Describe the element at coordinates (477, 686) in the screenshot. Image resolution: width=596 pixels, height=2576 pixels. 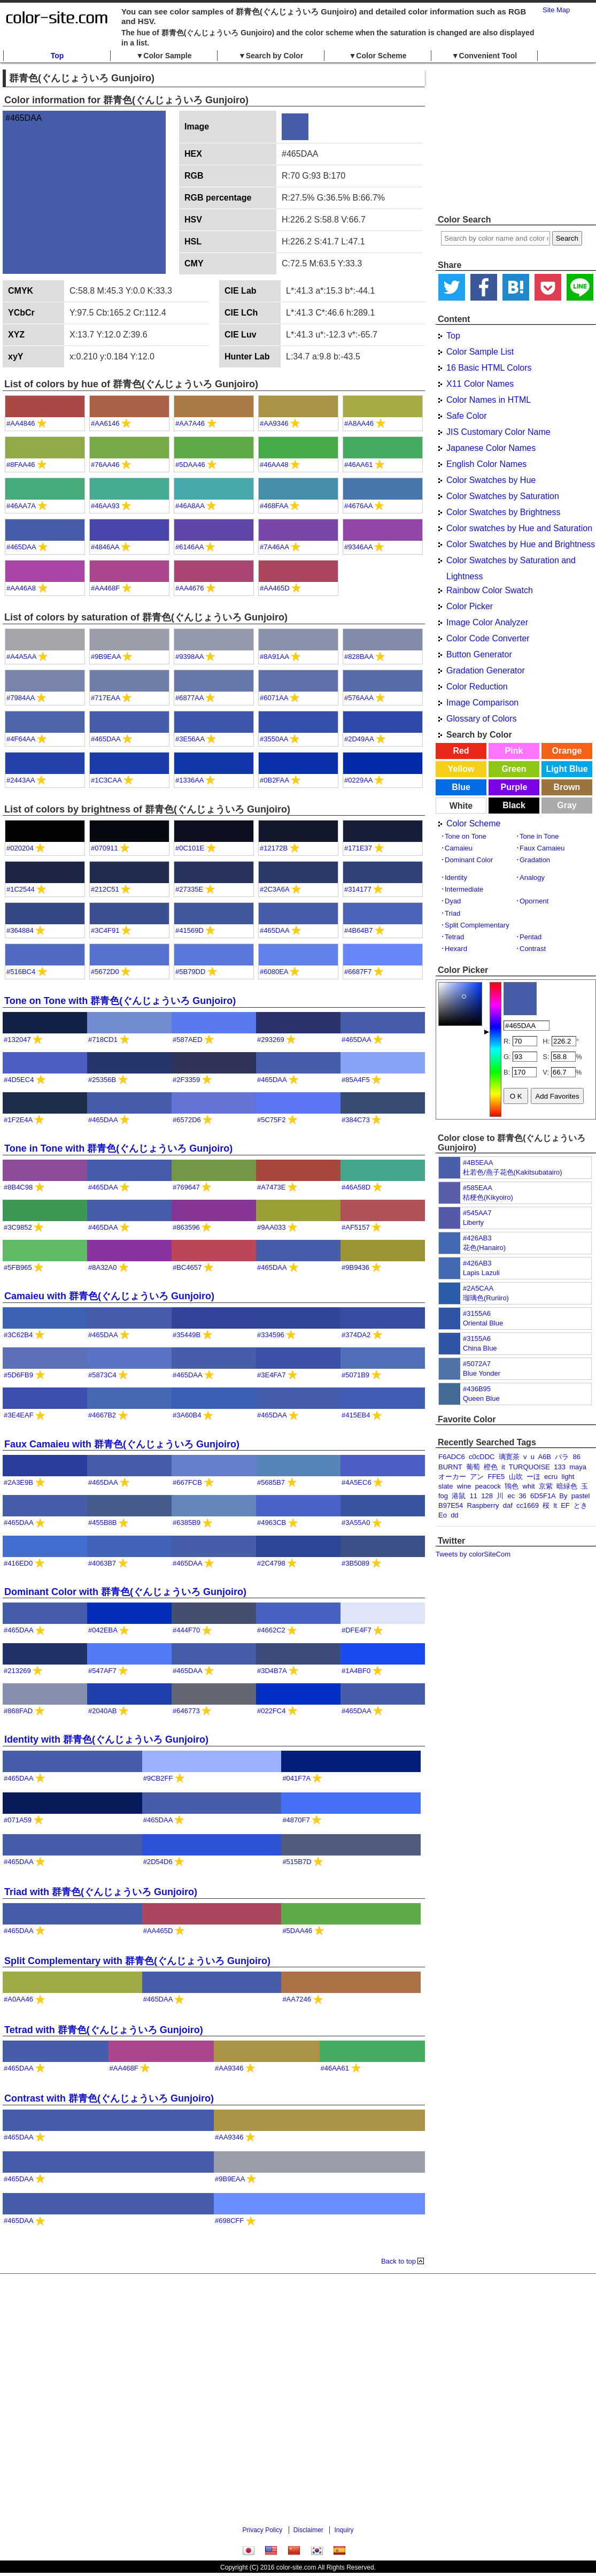
I see `Color Reduction` at that location.